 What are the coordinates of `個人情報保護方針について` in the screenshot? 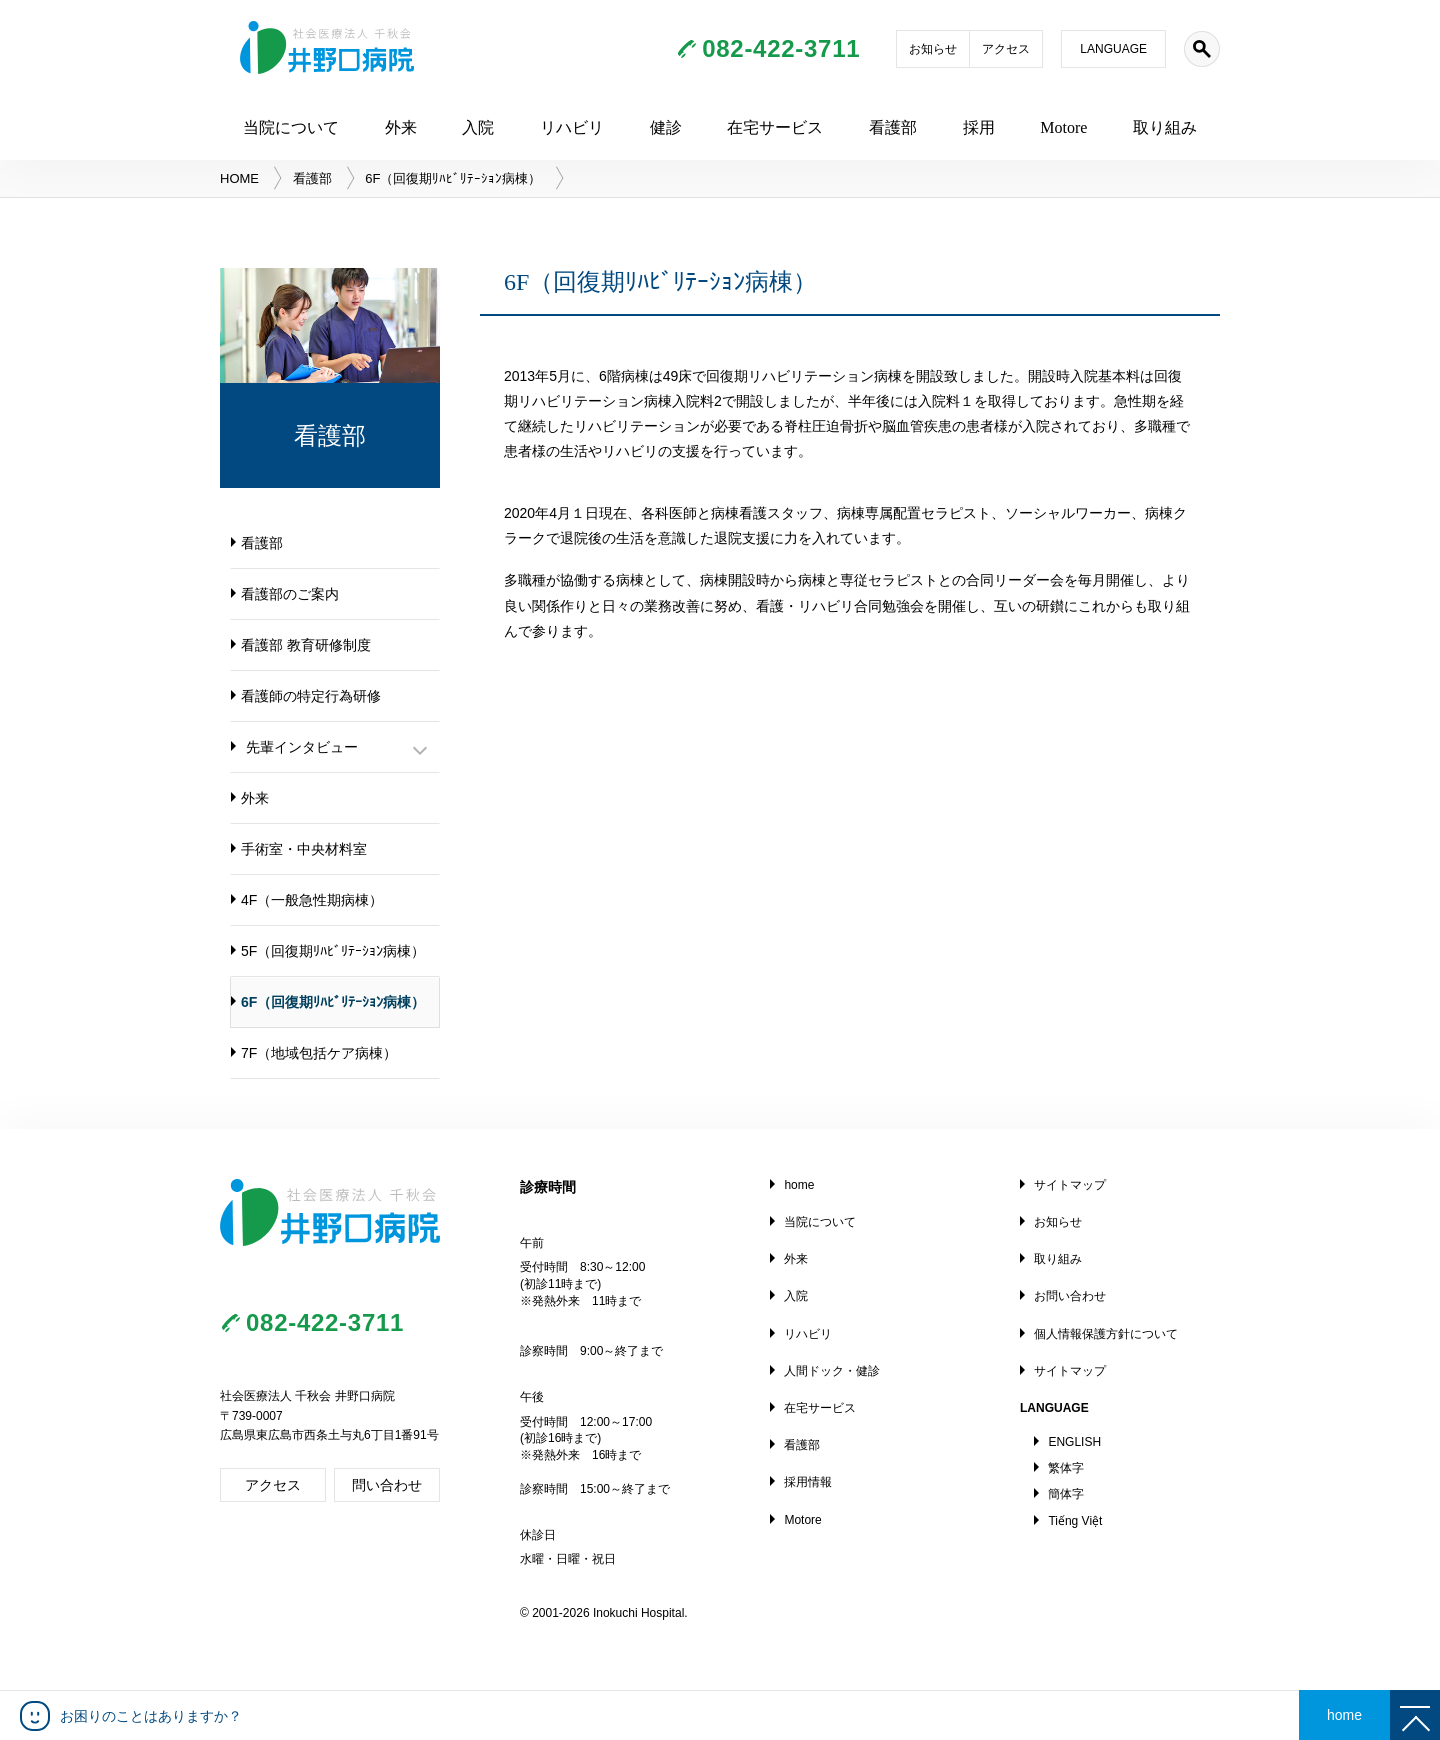 It's located at (1106, 1334).